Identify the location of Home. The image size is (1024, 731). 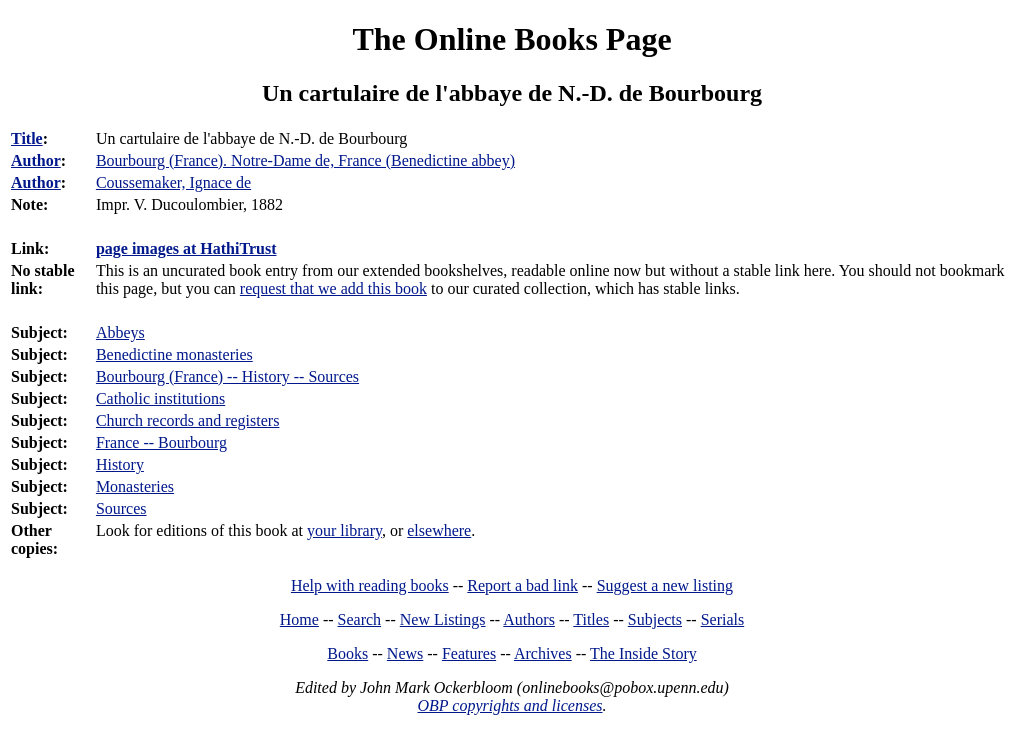
(299, 619).